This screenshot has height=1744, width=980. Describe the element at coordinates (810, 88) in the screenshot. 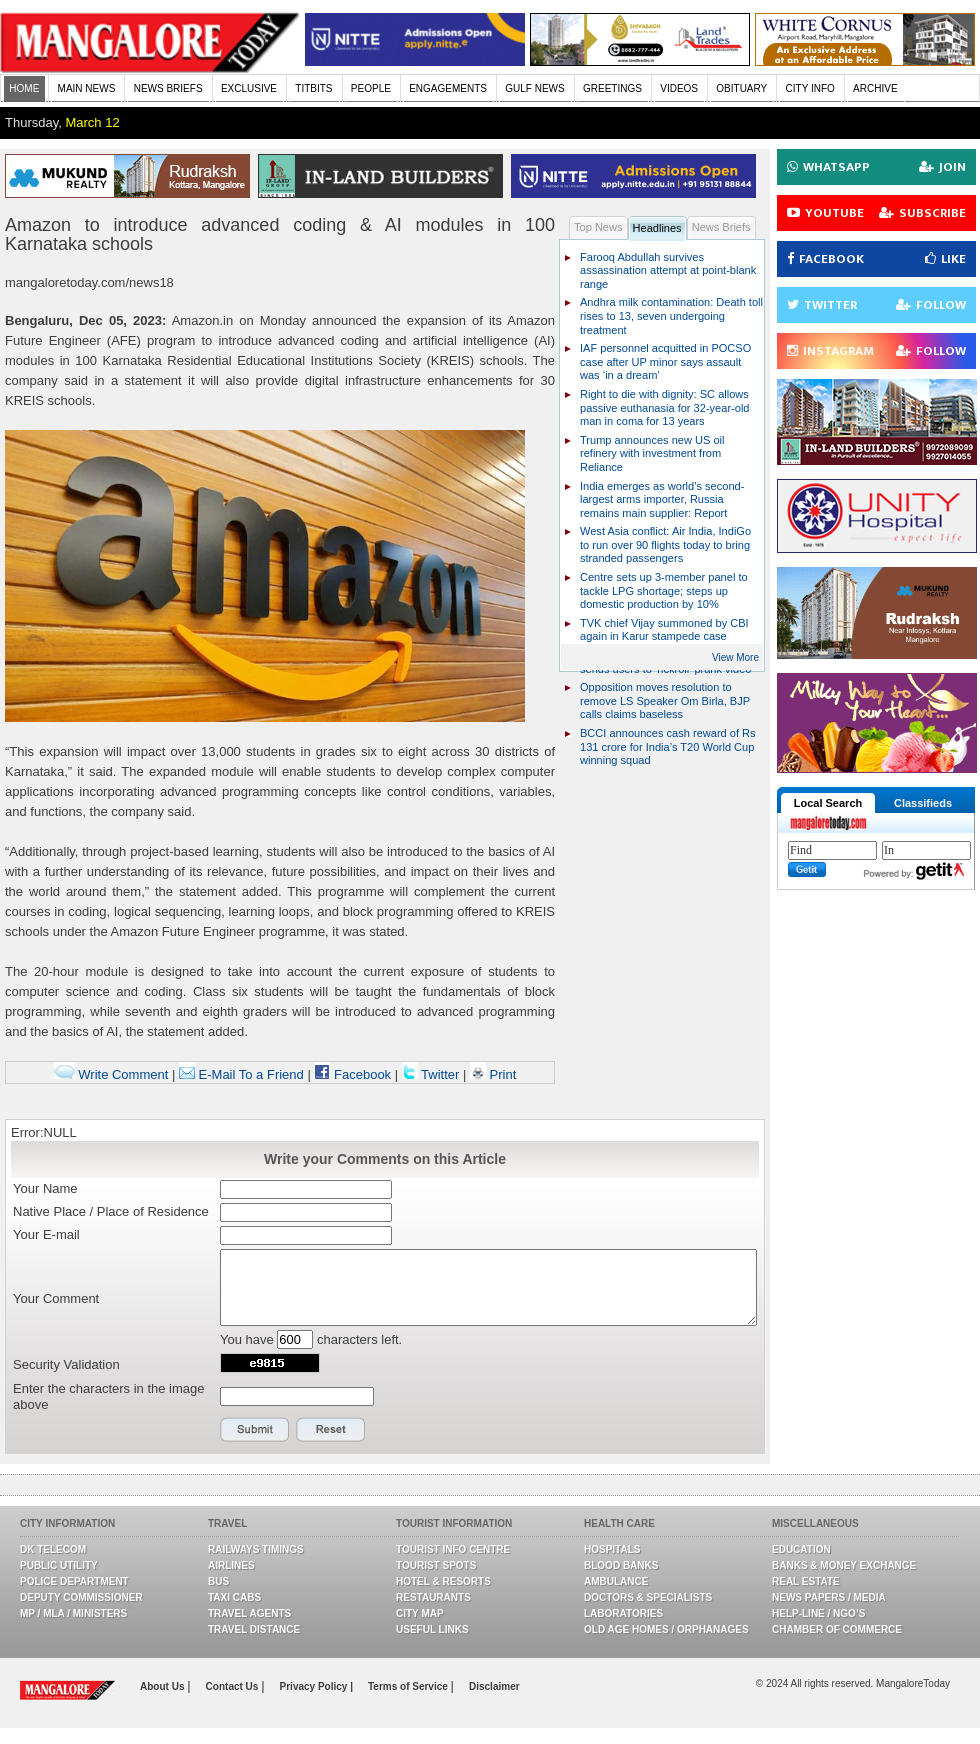

I see `CITY INFO` at that location.